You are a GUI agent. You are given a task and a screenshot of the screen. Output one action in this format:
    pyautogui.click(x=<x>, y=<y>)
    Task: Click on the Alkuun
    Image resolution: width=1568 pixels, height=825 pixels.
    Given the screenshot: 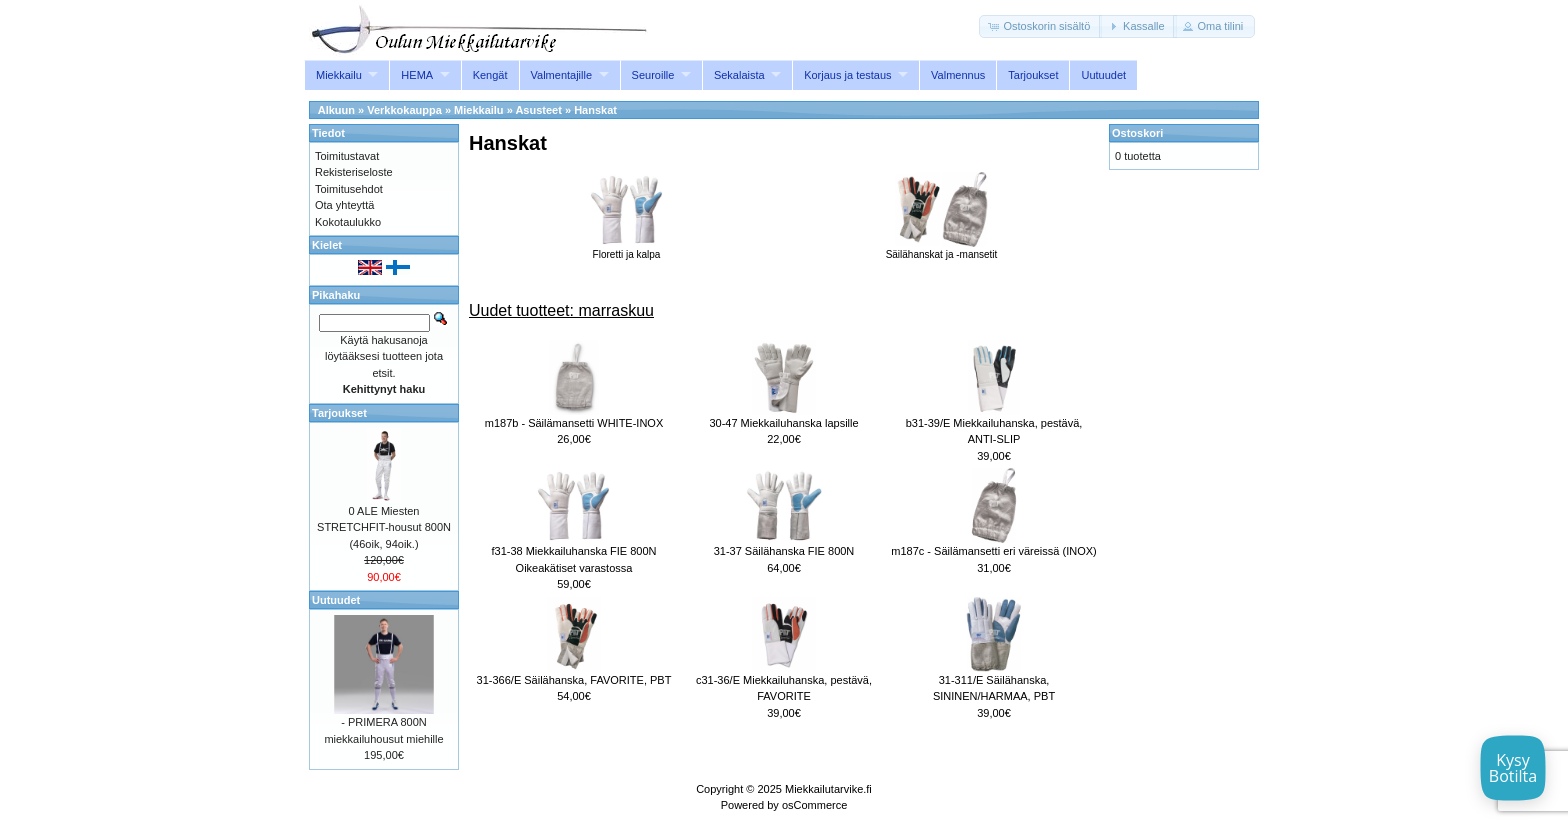 What is the action you would take?
    pyautogui.click(x=336, y=110)
    